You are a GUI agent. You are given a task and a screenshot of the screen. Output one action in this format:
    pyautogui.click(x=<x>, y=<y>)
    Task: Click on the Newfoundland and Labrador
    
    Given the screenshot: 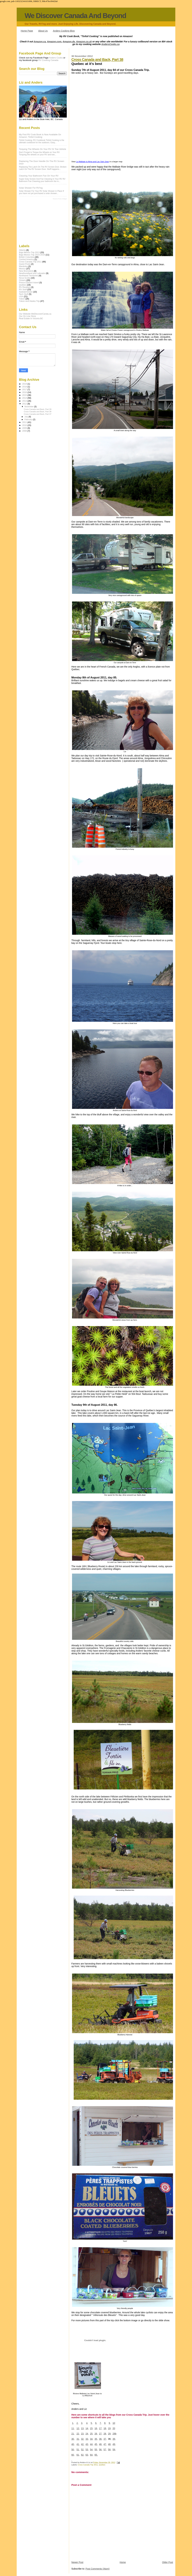 What is the action you would take?
    pyautogui.click(x=32, y=273)
    